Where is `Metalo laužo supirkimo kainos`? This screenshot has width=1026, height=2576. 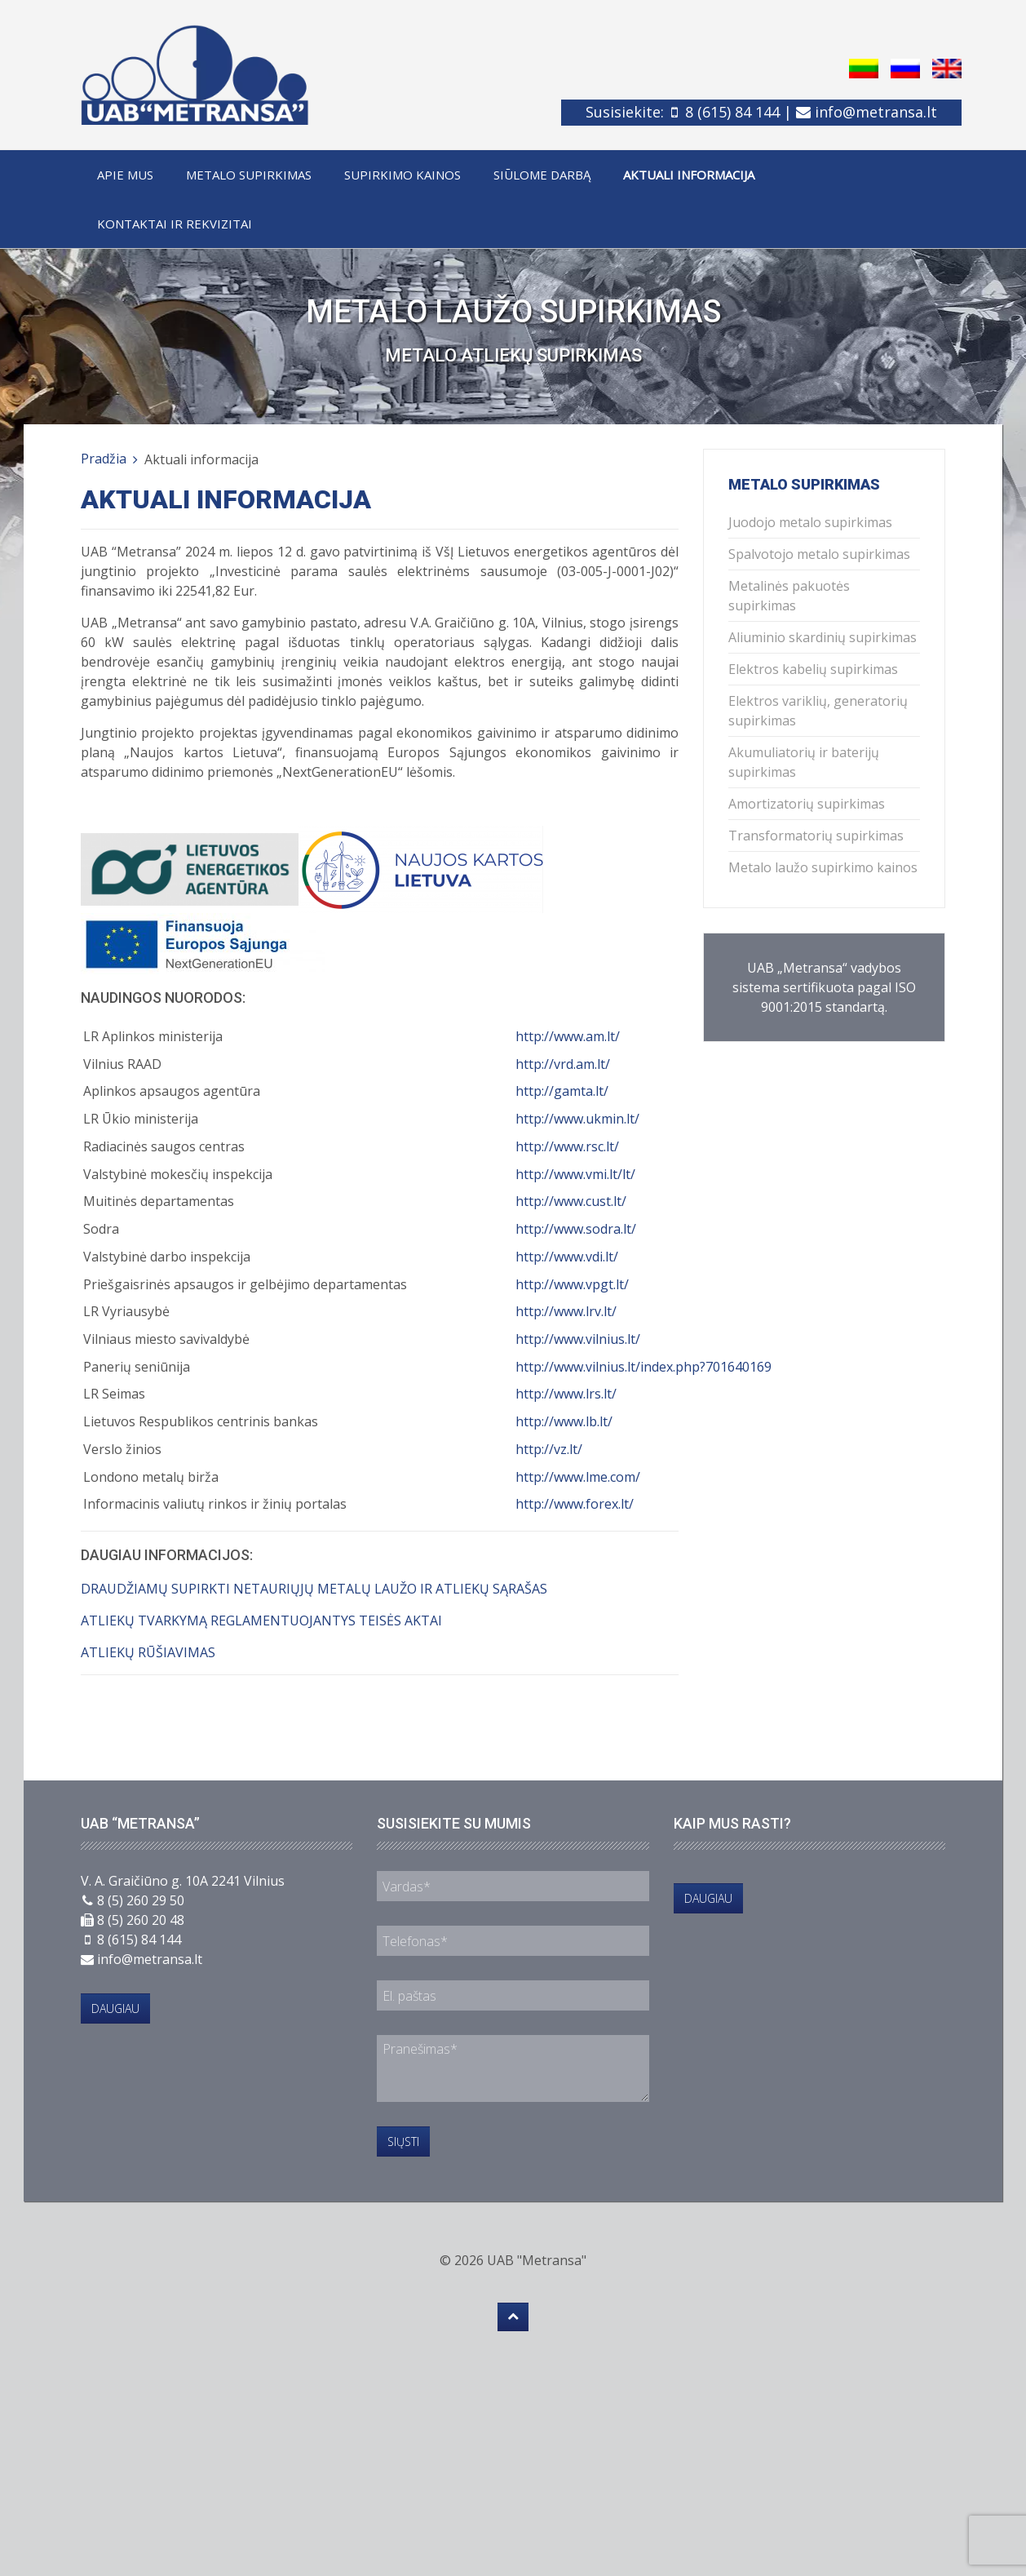
Metalo laužo supirkimo kainos is located at coordinates (823, 867).